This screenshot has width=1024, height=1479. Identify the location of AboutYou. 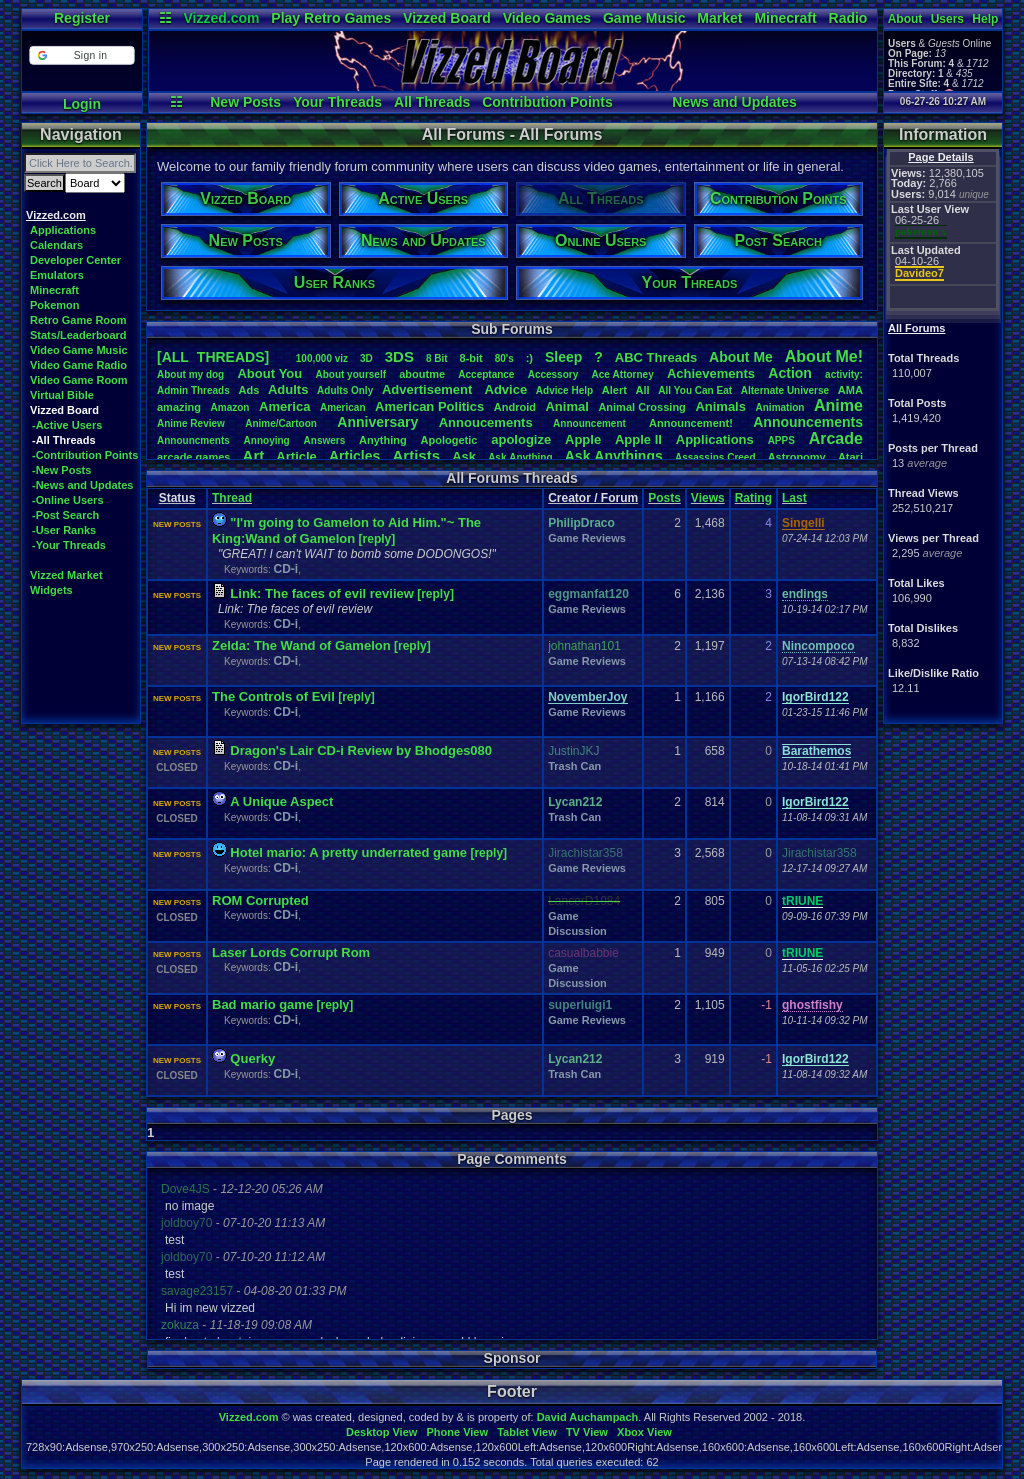
(269, 373).